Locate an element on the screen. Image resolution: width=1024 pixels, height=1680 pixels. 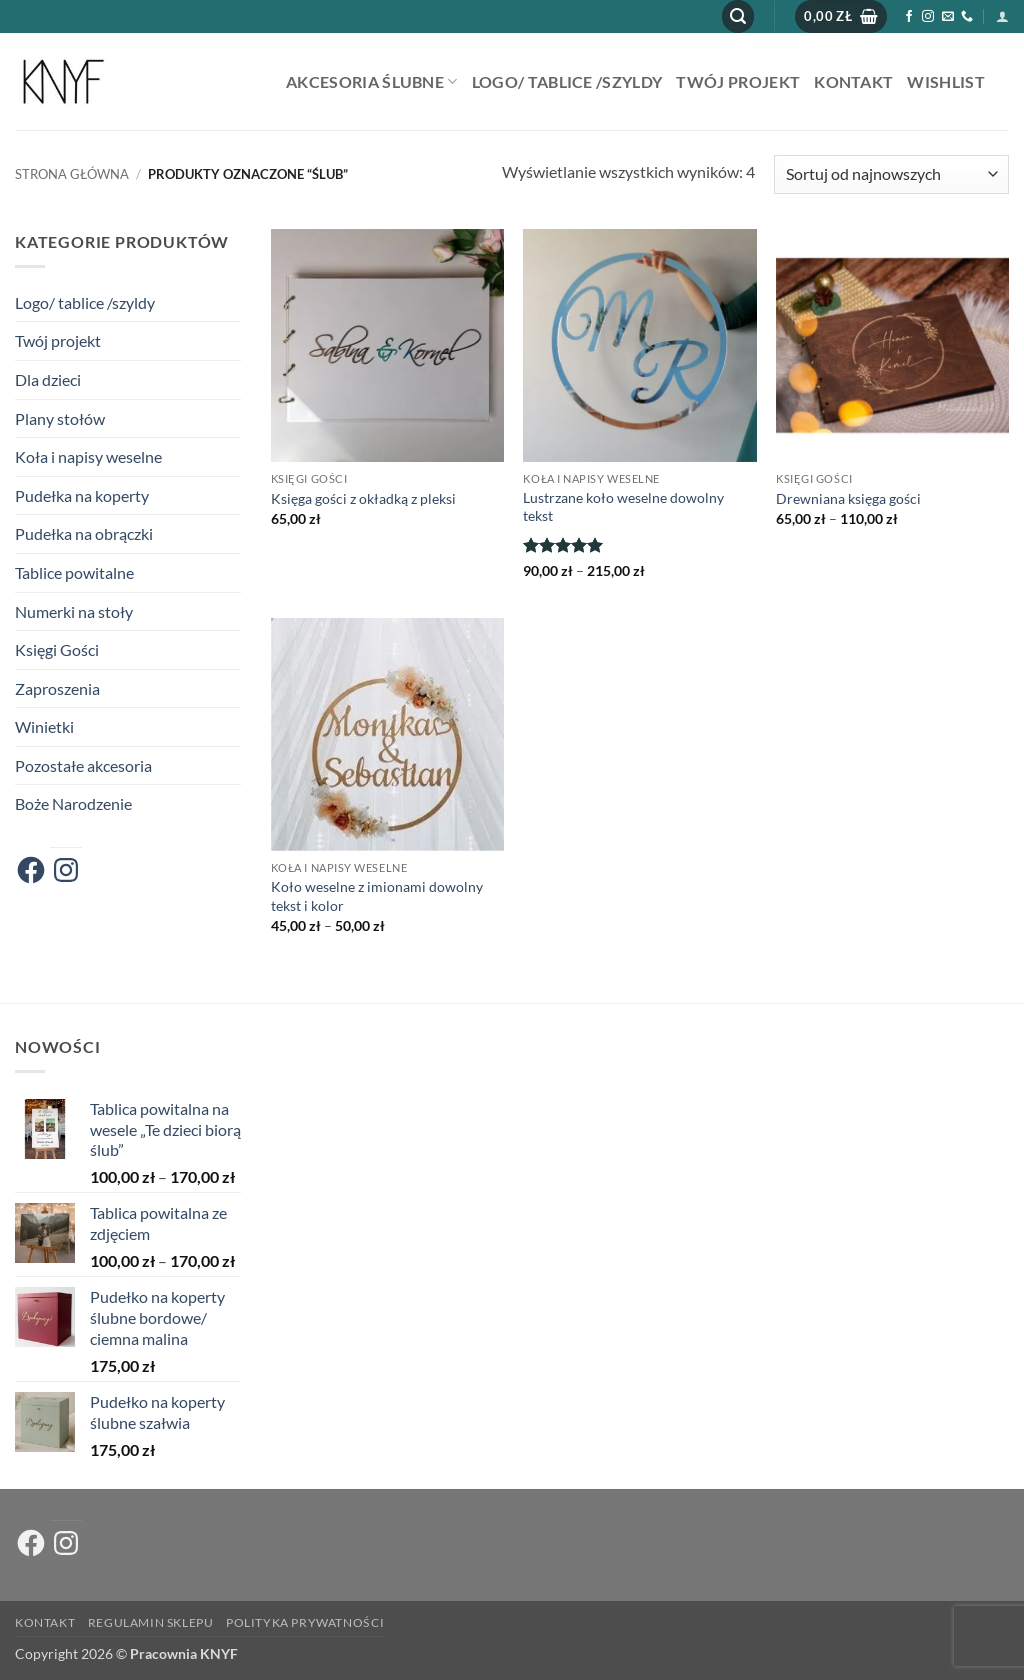
Pudełka na obrączki is located at coordinates (84, 533).